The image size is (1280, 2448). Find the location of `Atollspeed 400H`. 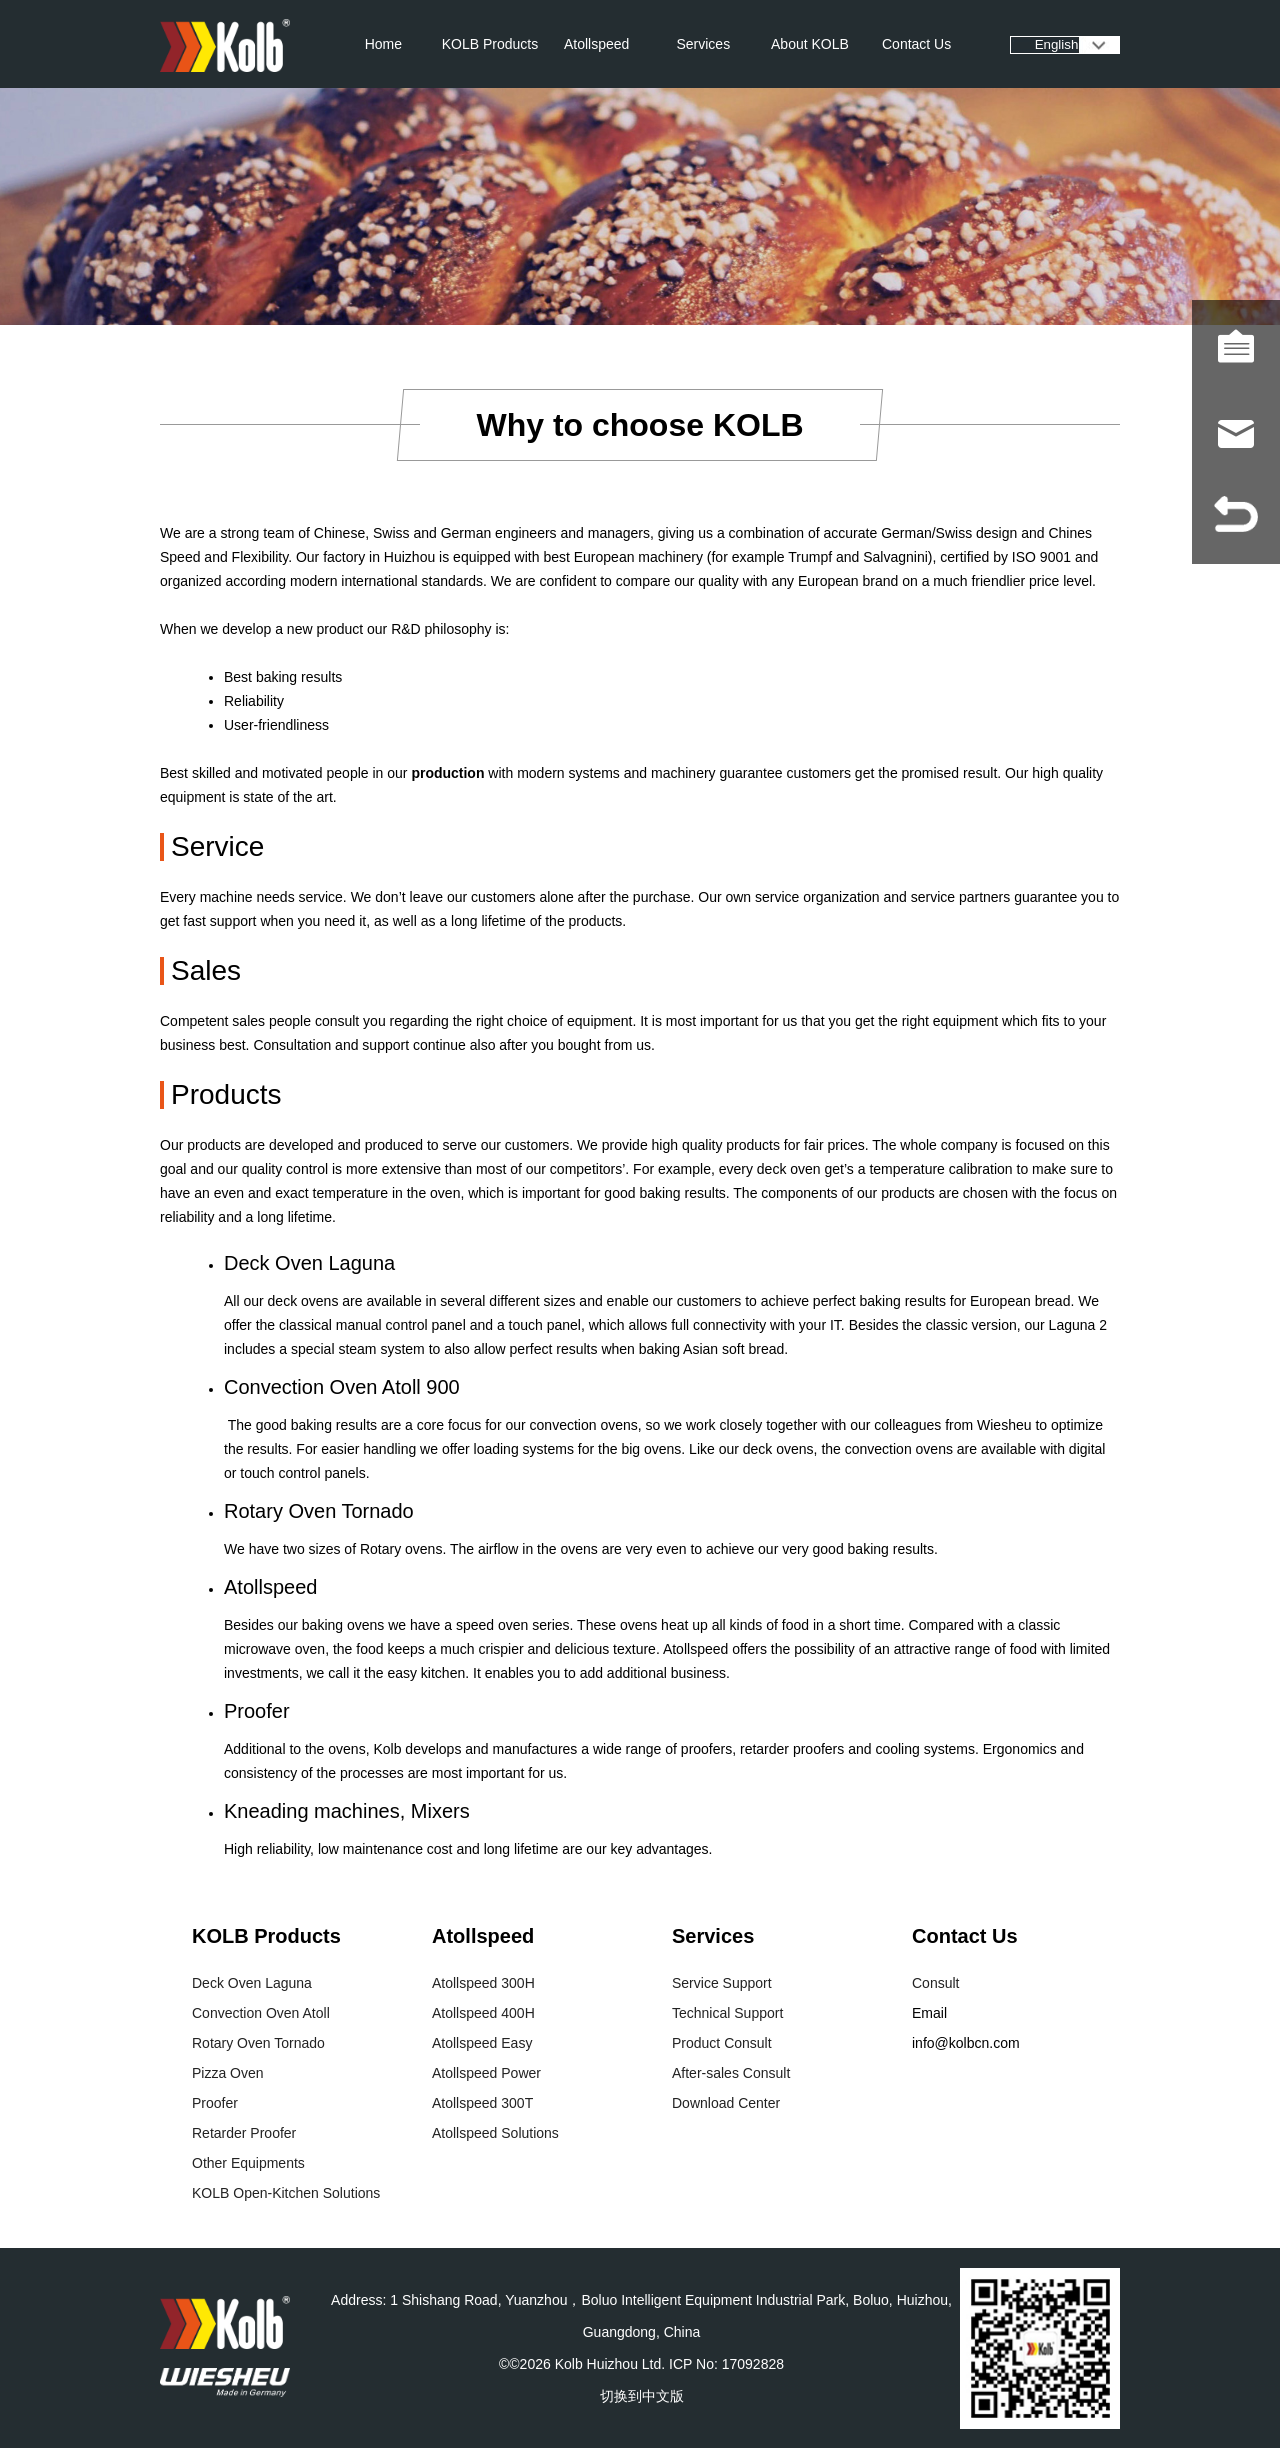

Atollspeed 400H is located at coordinates (483, 2013).